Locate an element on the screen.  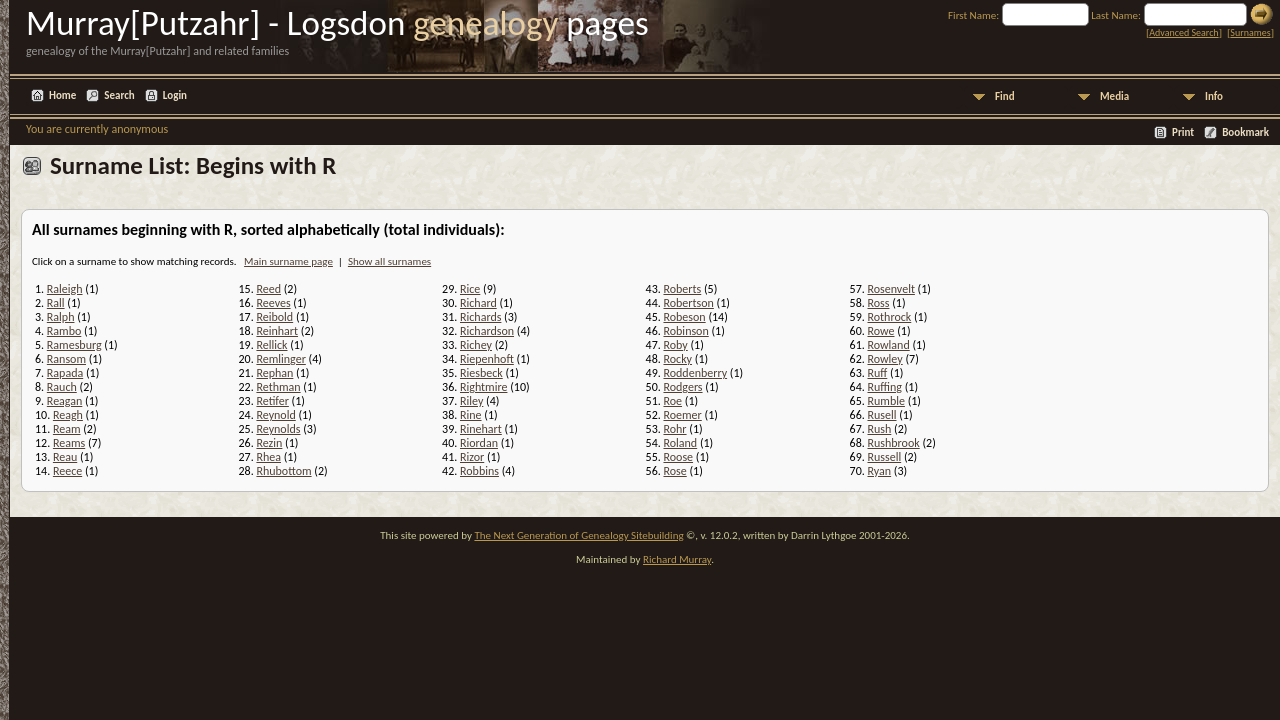
Raleigh is located at coordinates (65, 289).